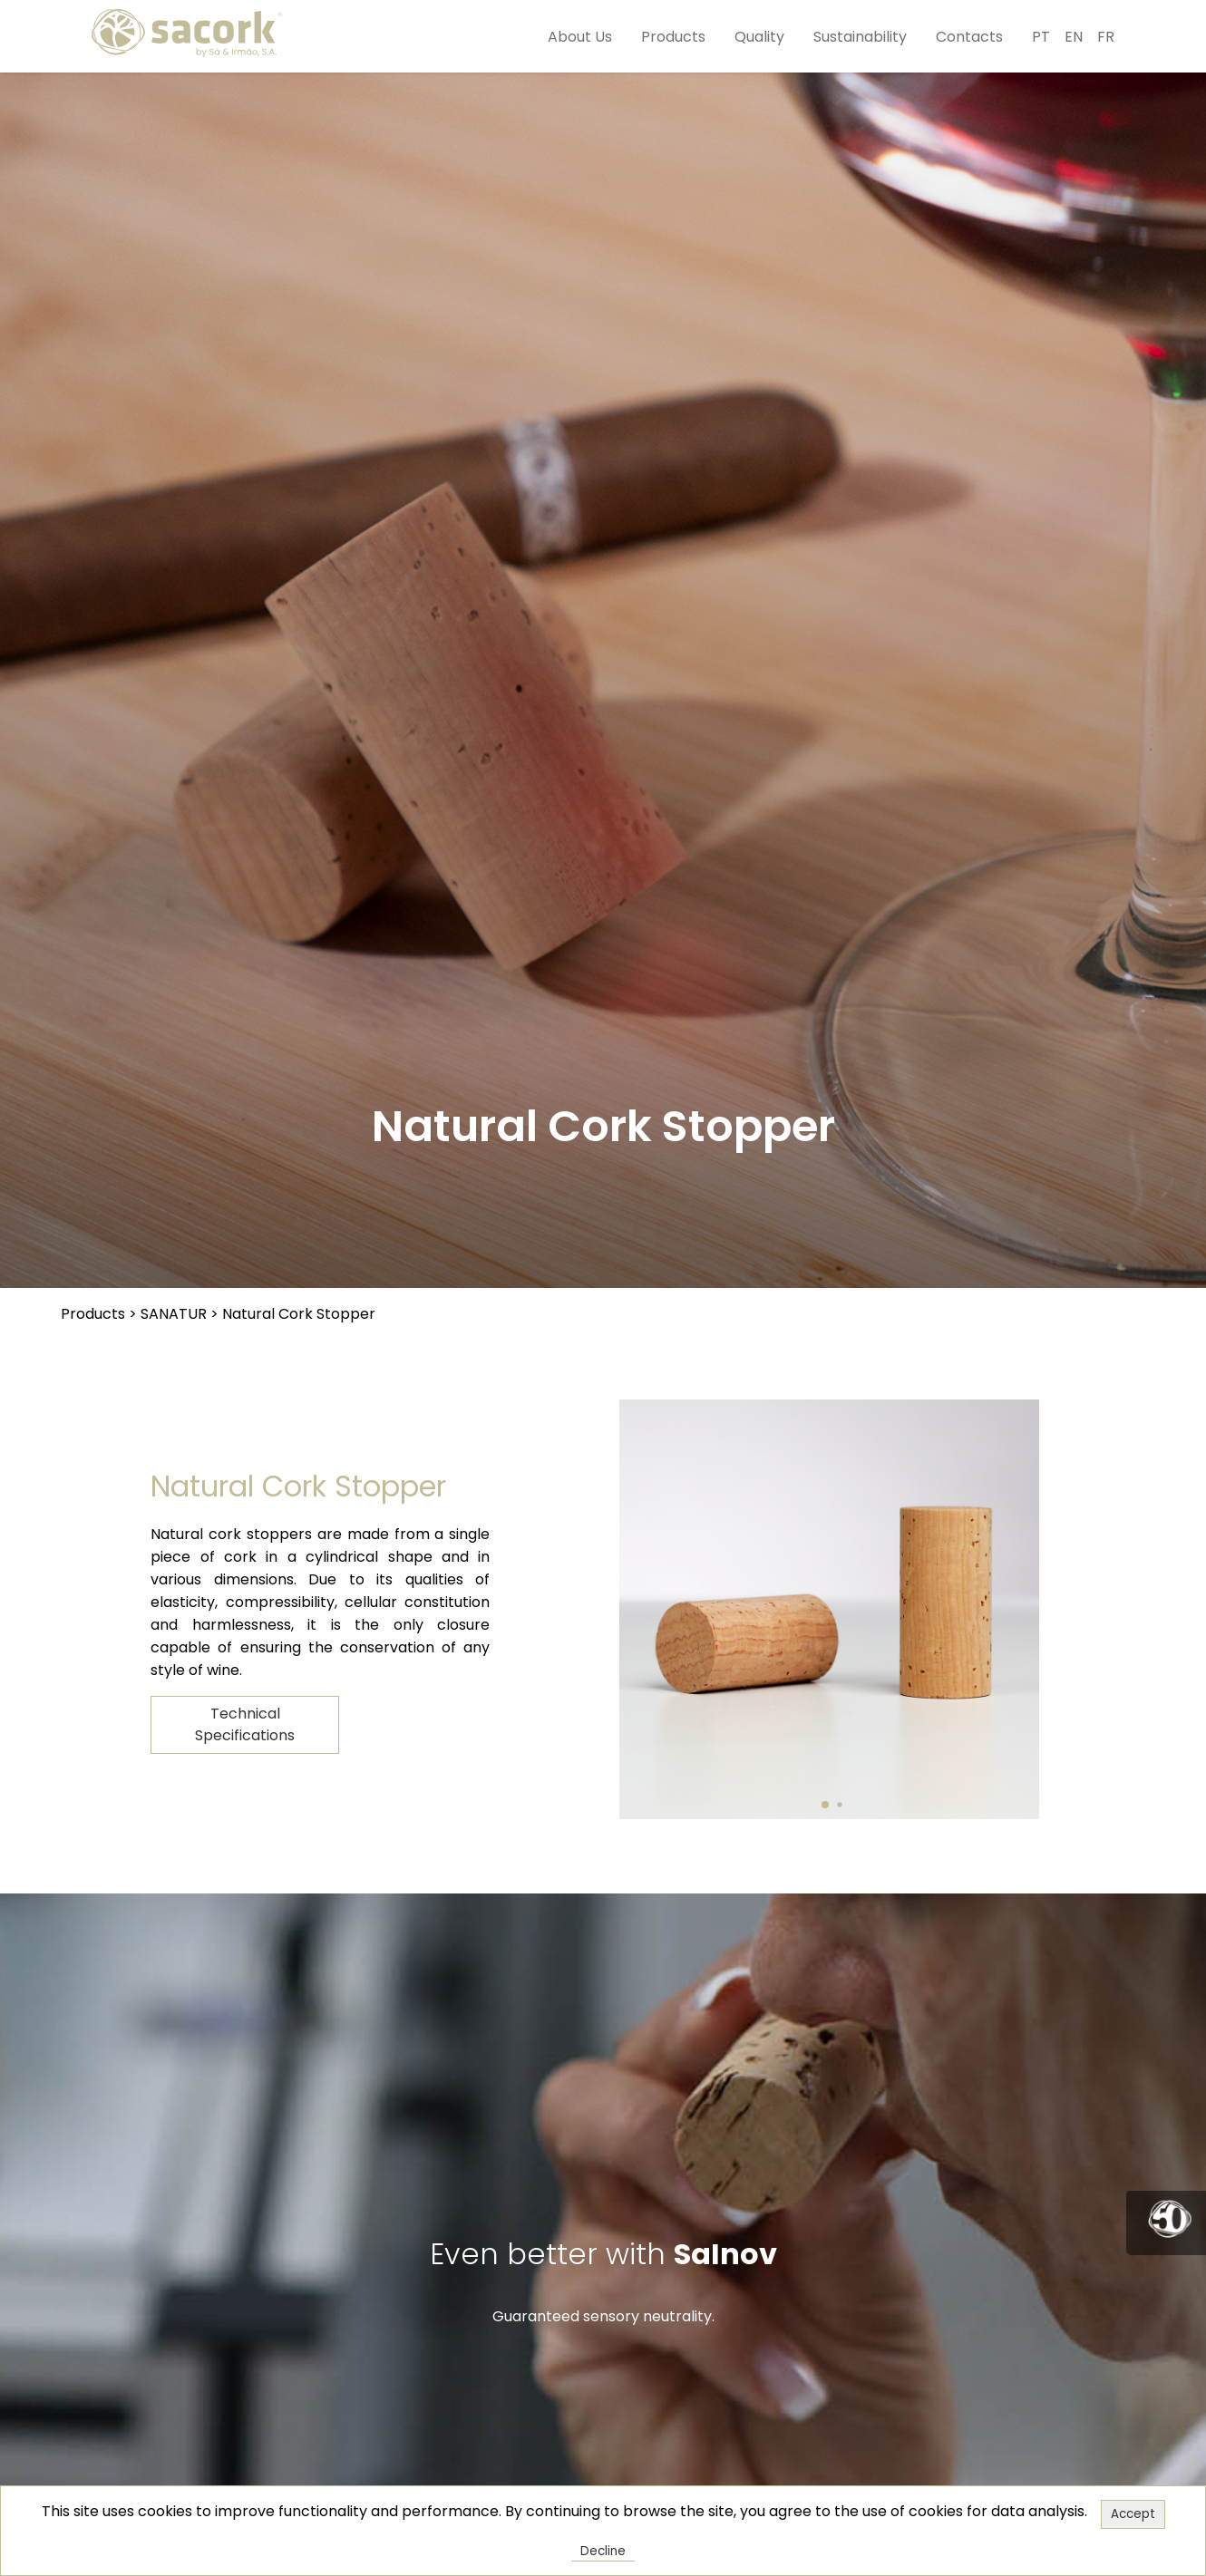 This screenshot has width=1206, height=2576. I want to click on Quality, so click(759, 36).